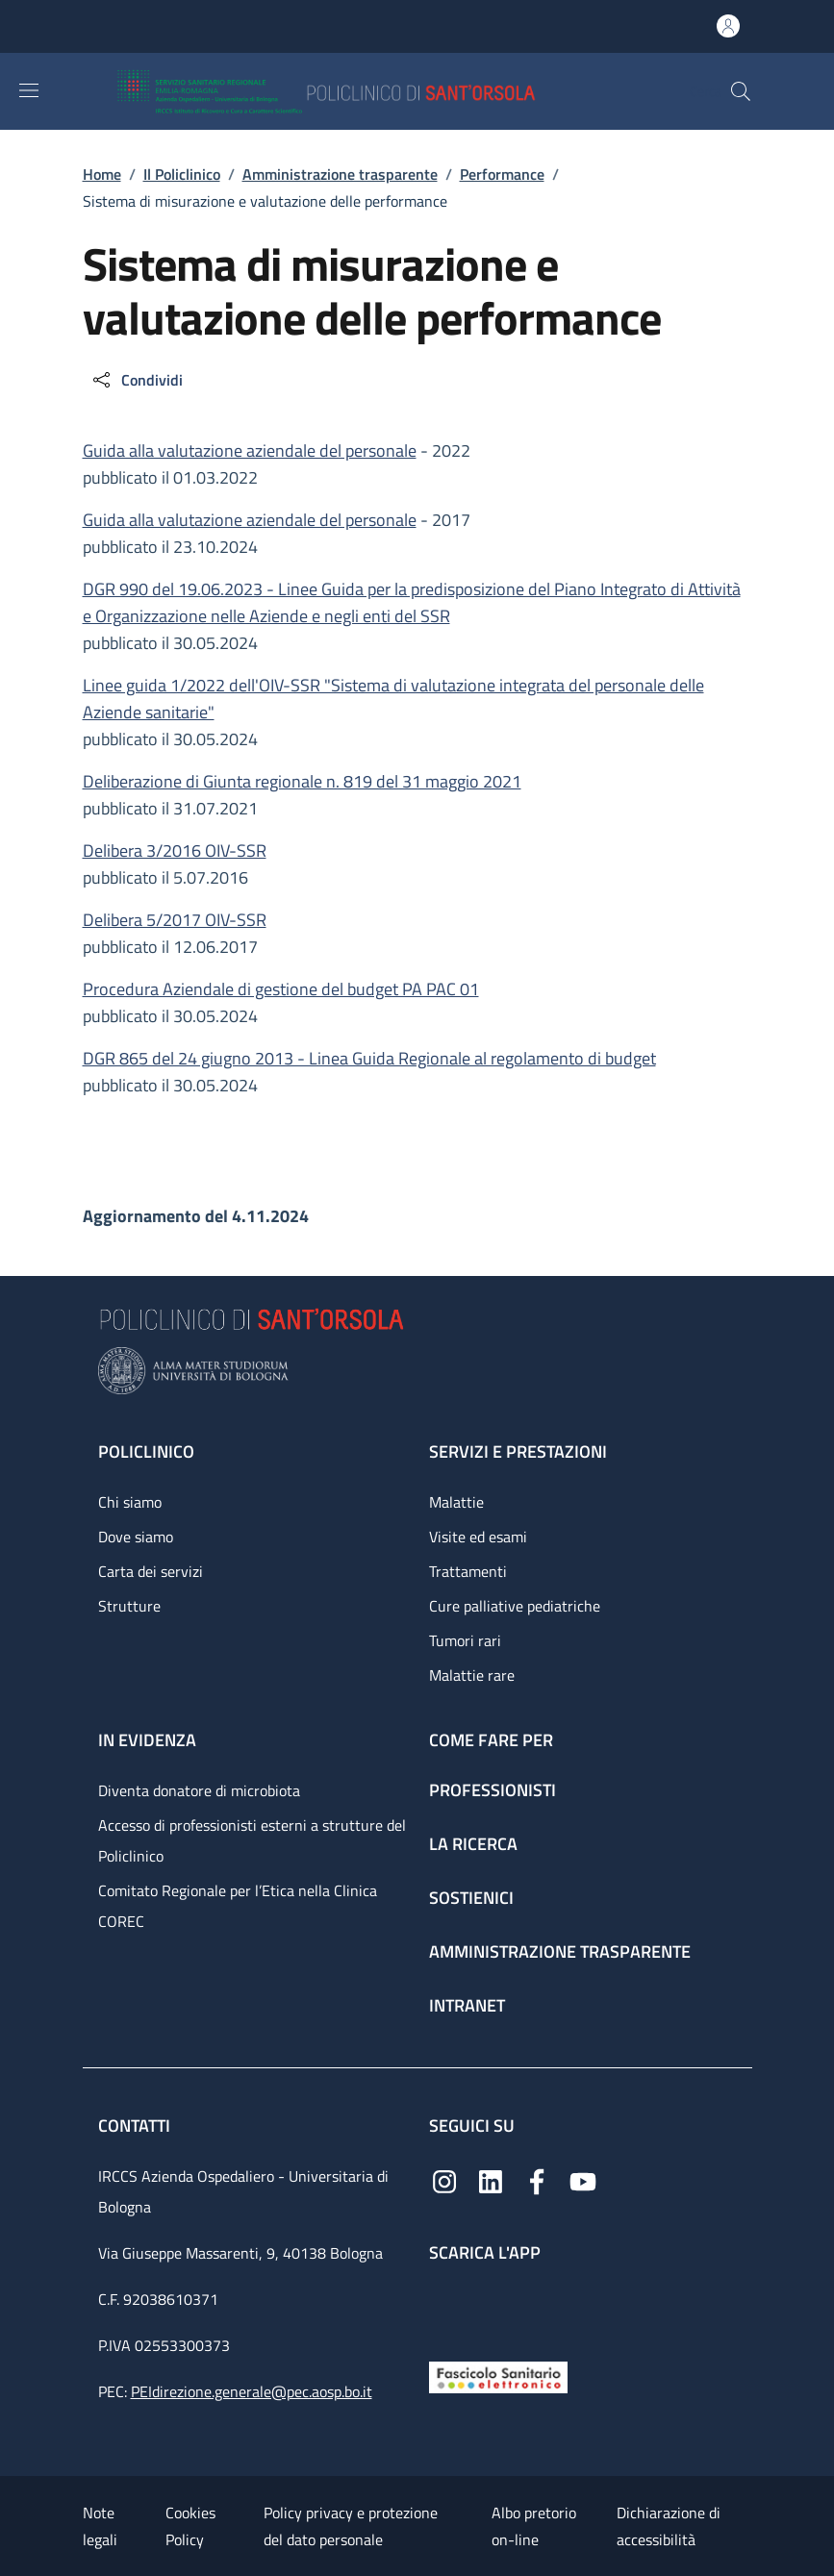 The image size is (834, 2576). Describe the element at coordinates (478, 1536) in the screenshot. I see `Visite ed esami [Visite ed esami - link footer]` at that location.